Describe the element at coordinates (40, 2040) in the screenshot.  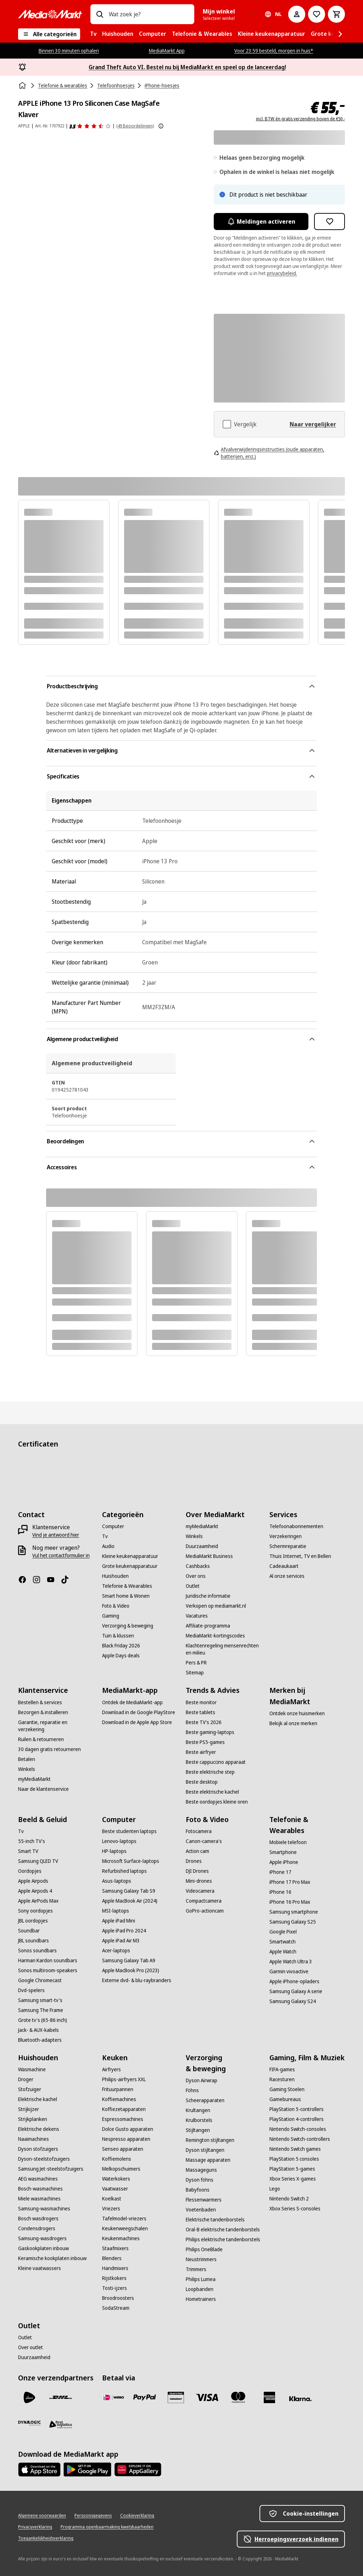
I see `[Bluetooth-adapters]` at that location.